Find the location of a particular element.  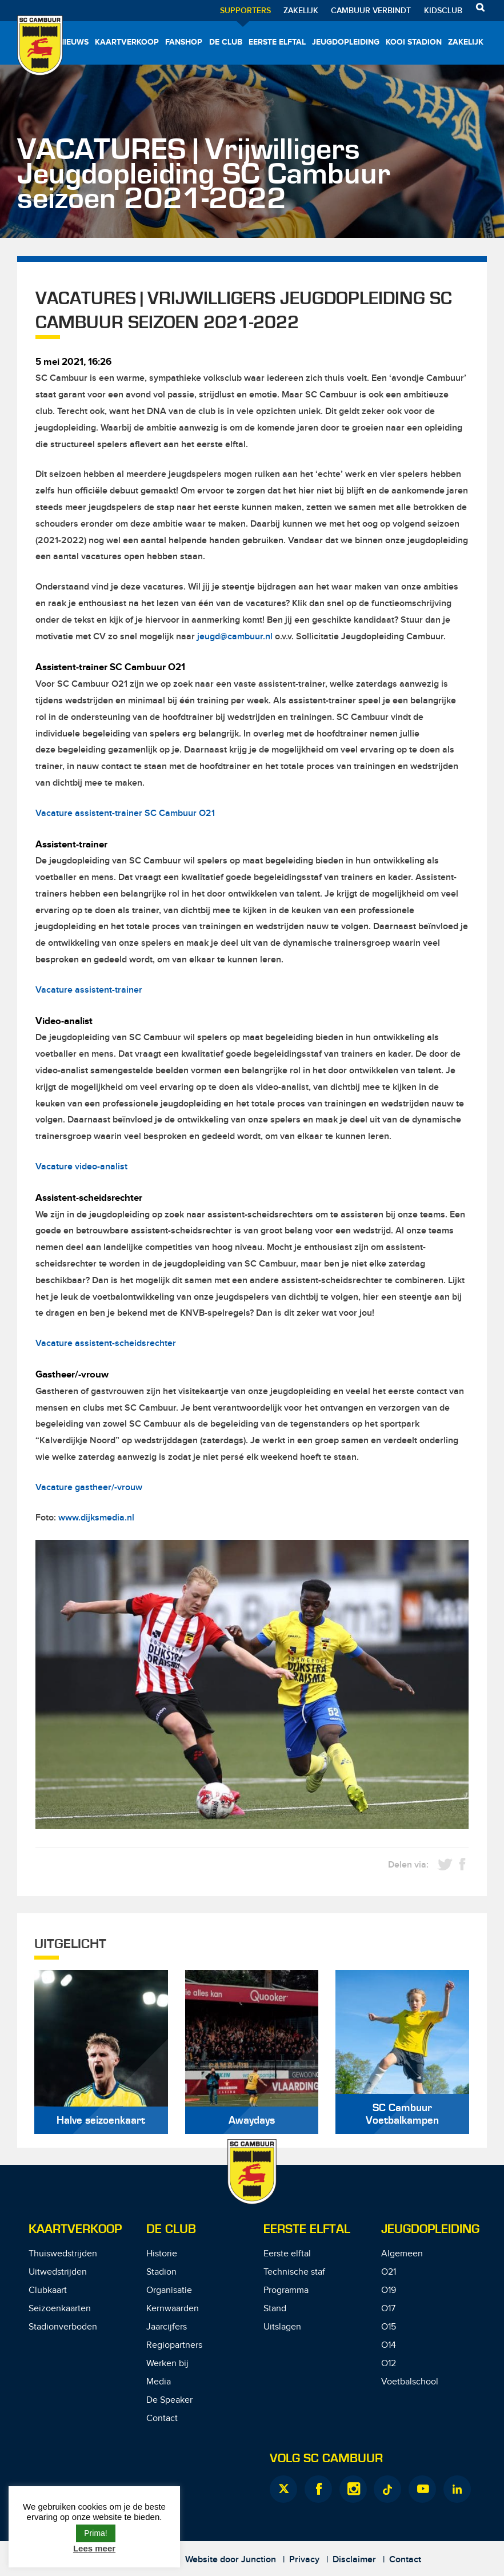

Uitwedstrijden is located at coordinates (58, 2272).